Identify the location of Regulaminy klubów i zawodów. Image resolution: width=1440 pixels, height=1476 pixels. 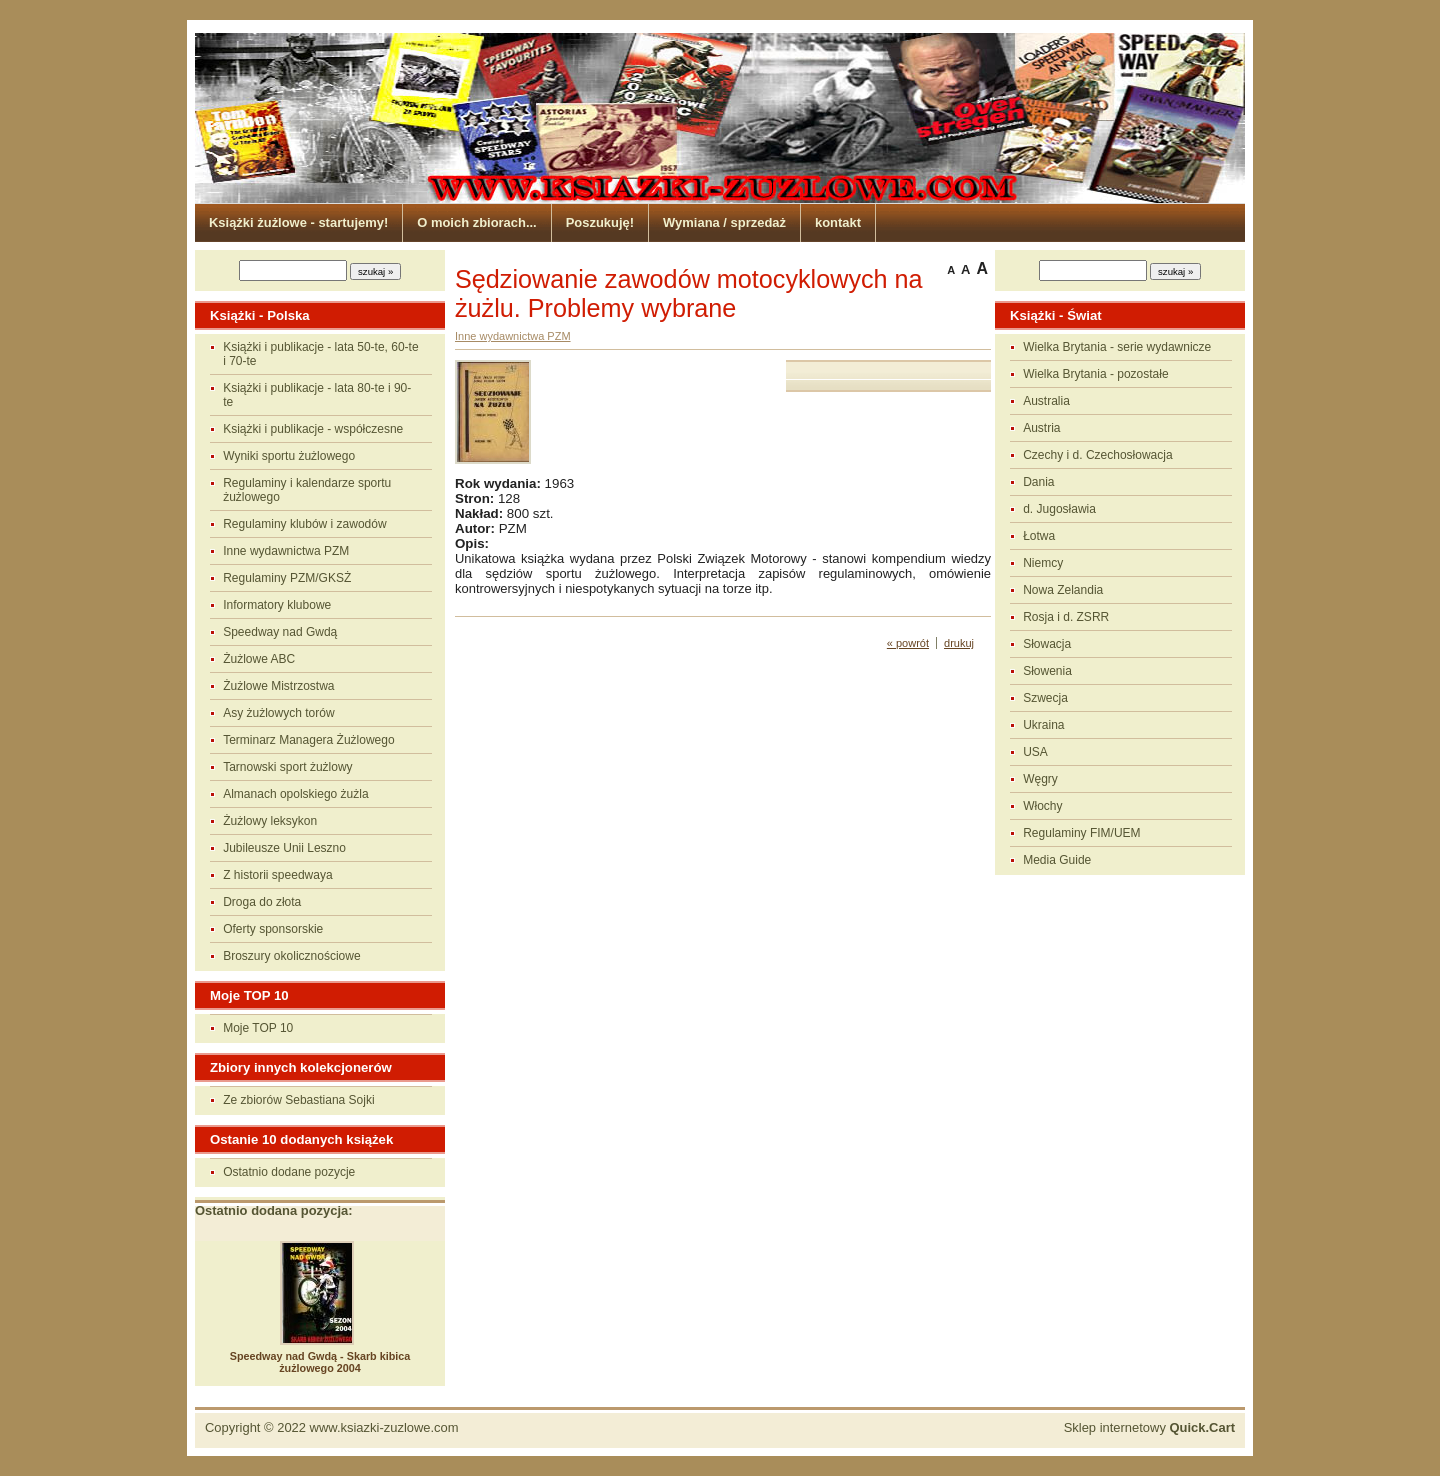
(304, 524).